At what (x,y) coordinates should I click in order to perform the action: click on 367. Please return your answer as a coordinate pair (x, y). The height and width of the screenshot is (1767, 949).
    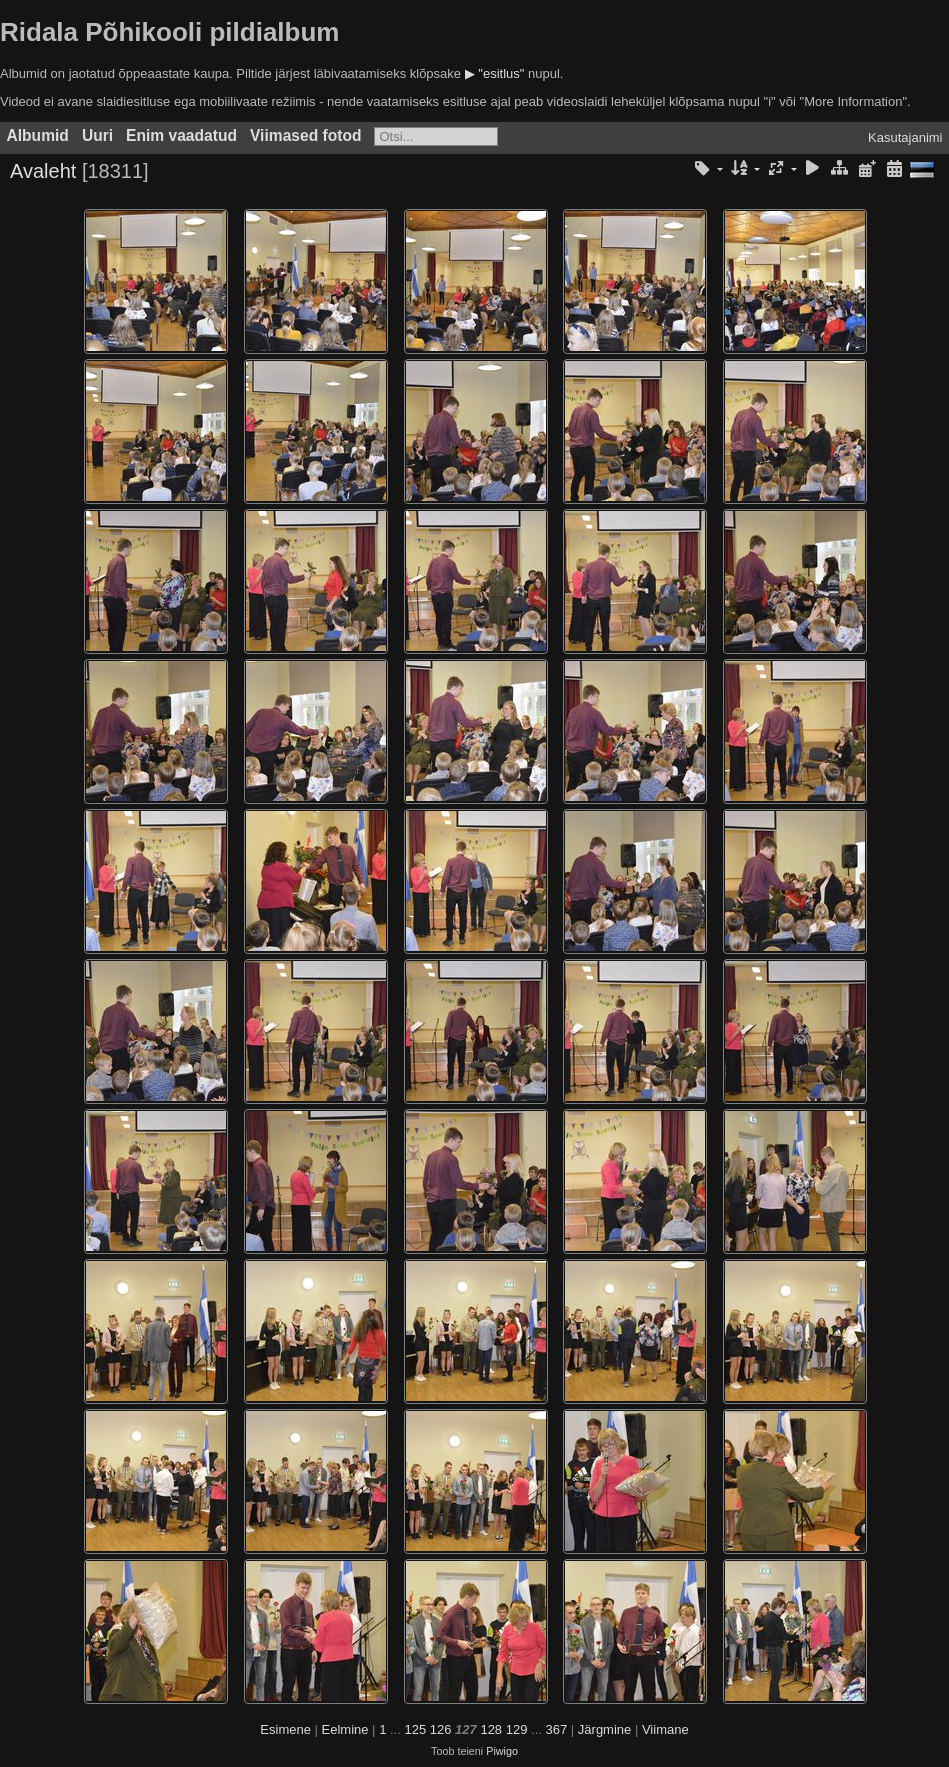
    Looking at the image, I should click on (557, 1729).